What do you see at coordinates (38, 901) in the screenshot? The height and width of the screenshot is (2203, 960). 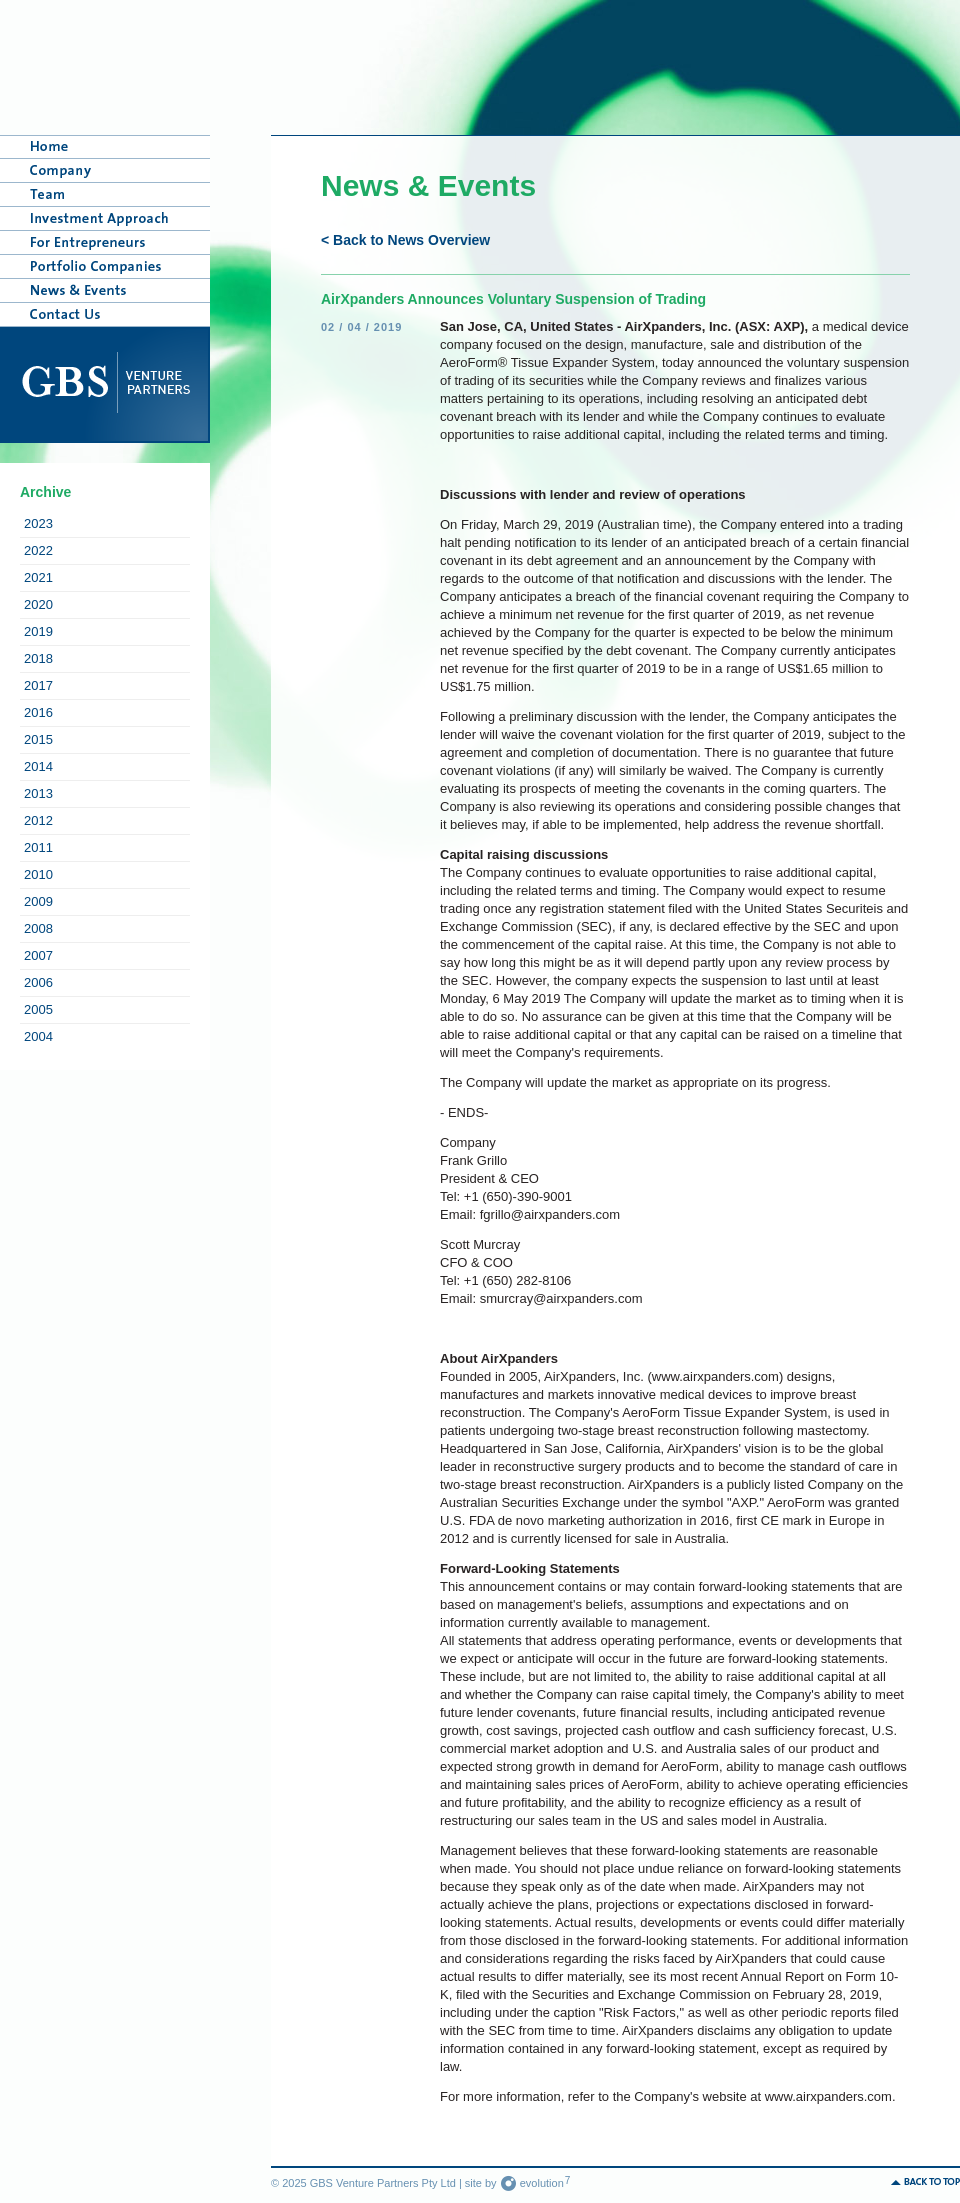 I see `2009` at bounding box center [38, 901].